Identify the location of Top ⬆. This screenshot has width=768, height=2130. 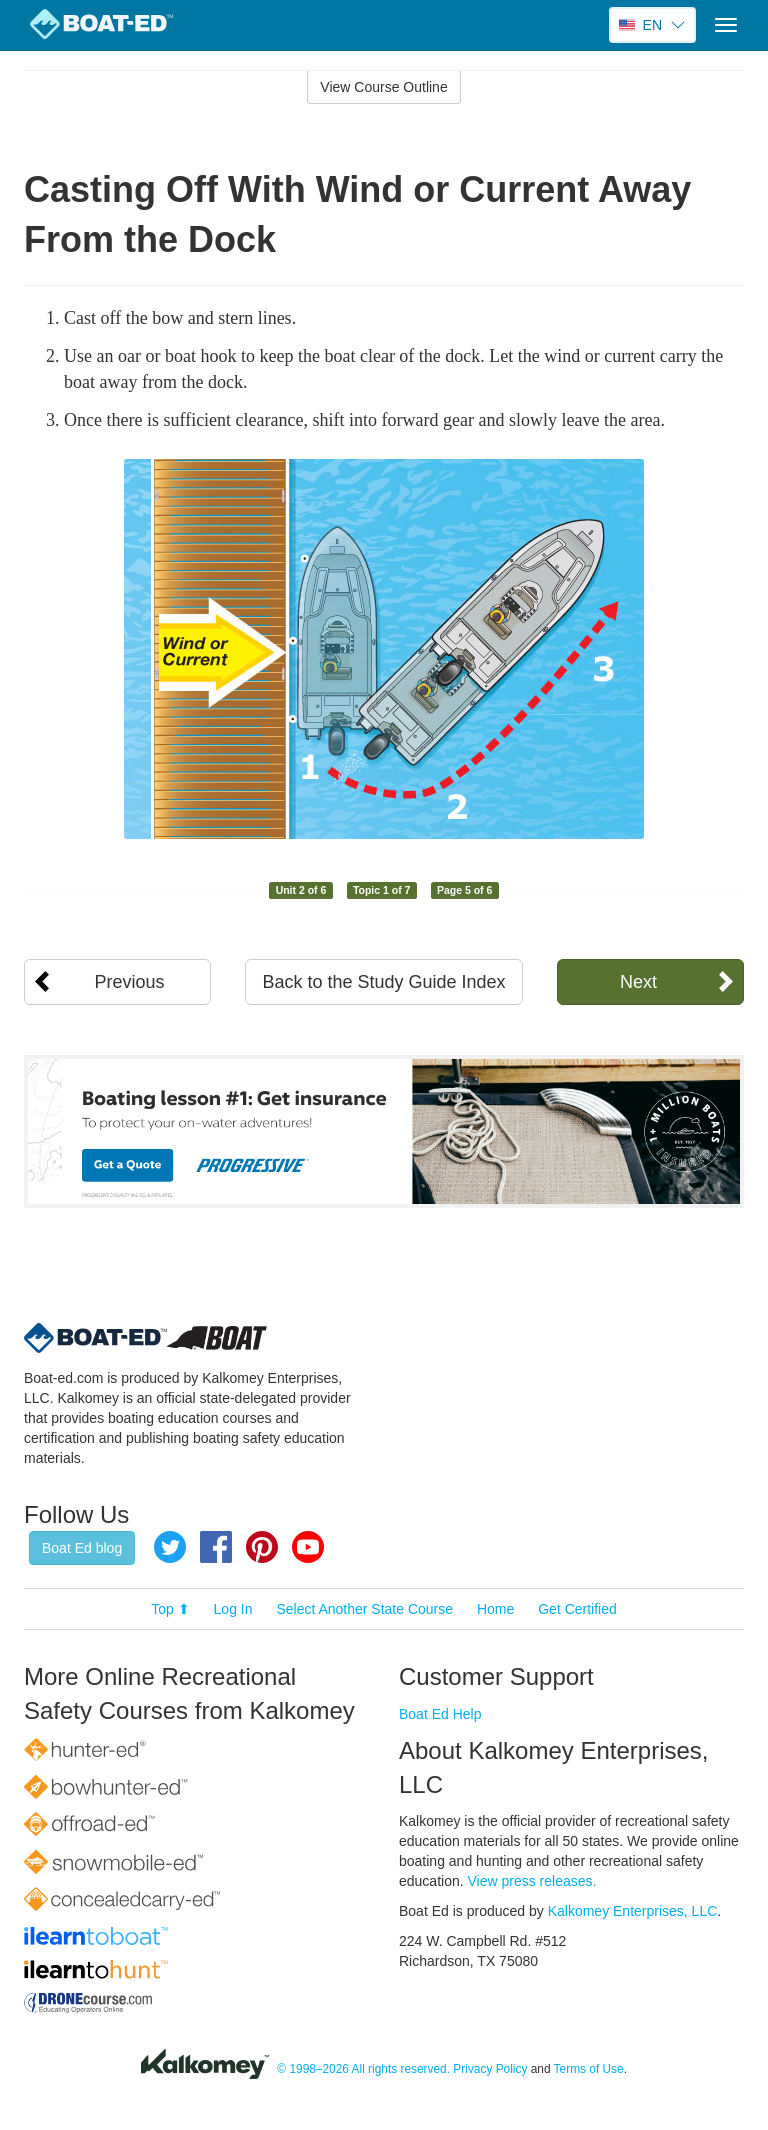
(170, 1609).